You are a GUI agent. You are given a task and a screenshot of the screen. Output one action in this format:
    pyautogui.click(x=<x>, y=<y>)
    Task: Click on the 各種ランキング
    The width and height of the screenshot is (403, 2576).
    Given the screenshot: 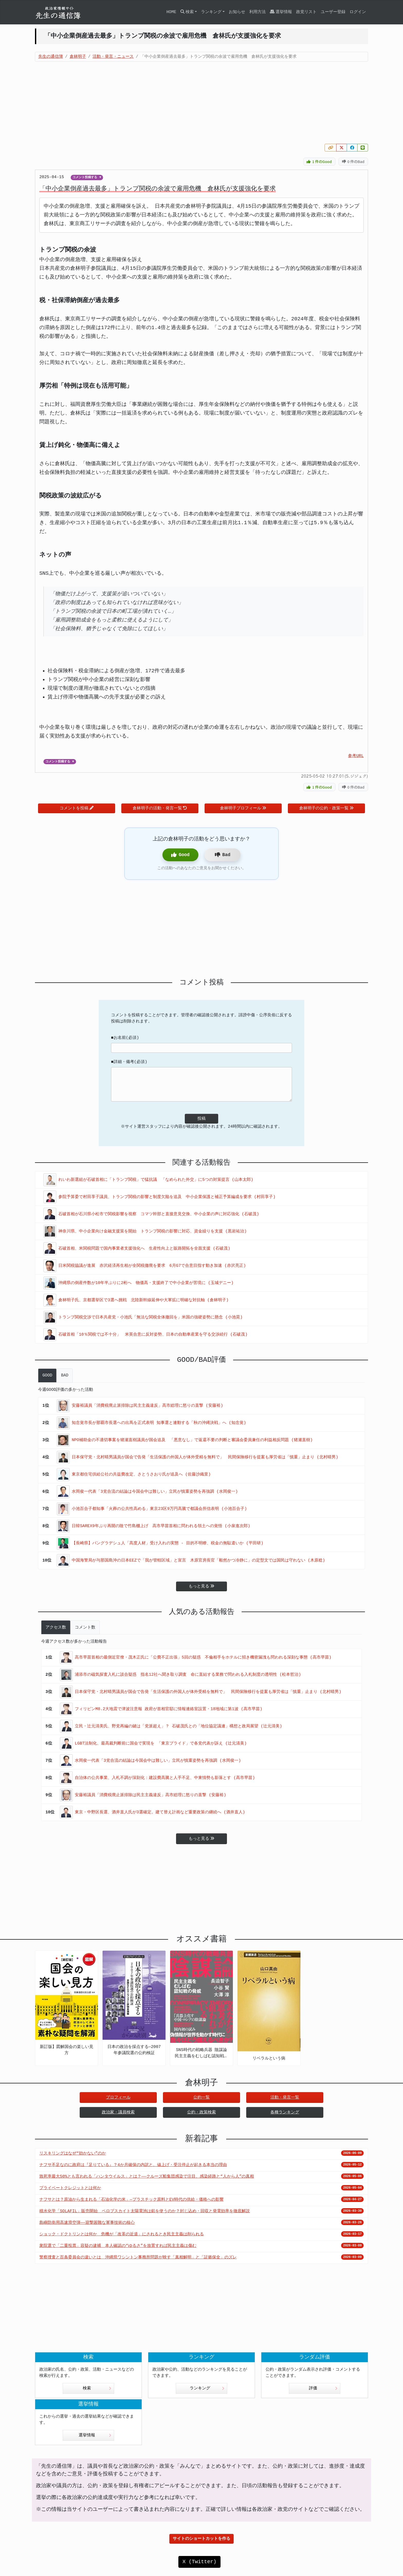 What is the action you would take?
    pyautogui.click(x=284, y=2112)
    